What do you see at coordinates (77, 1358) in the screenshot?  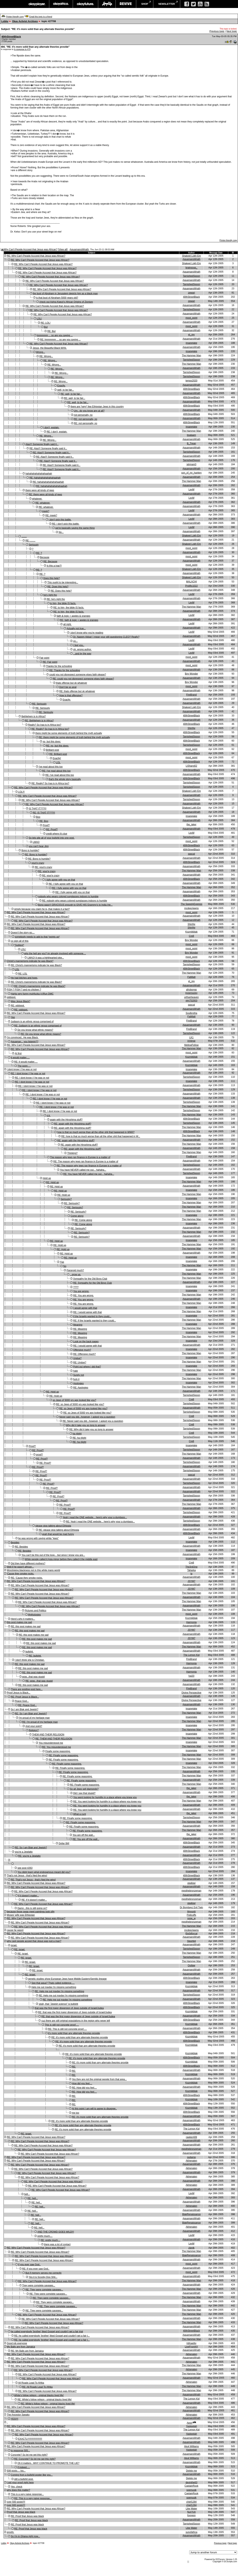 I see `Undue?` at bounding box center [77, 1358].